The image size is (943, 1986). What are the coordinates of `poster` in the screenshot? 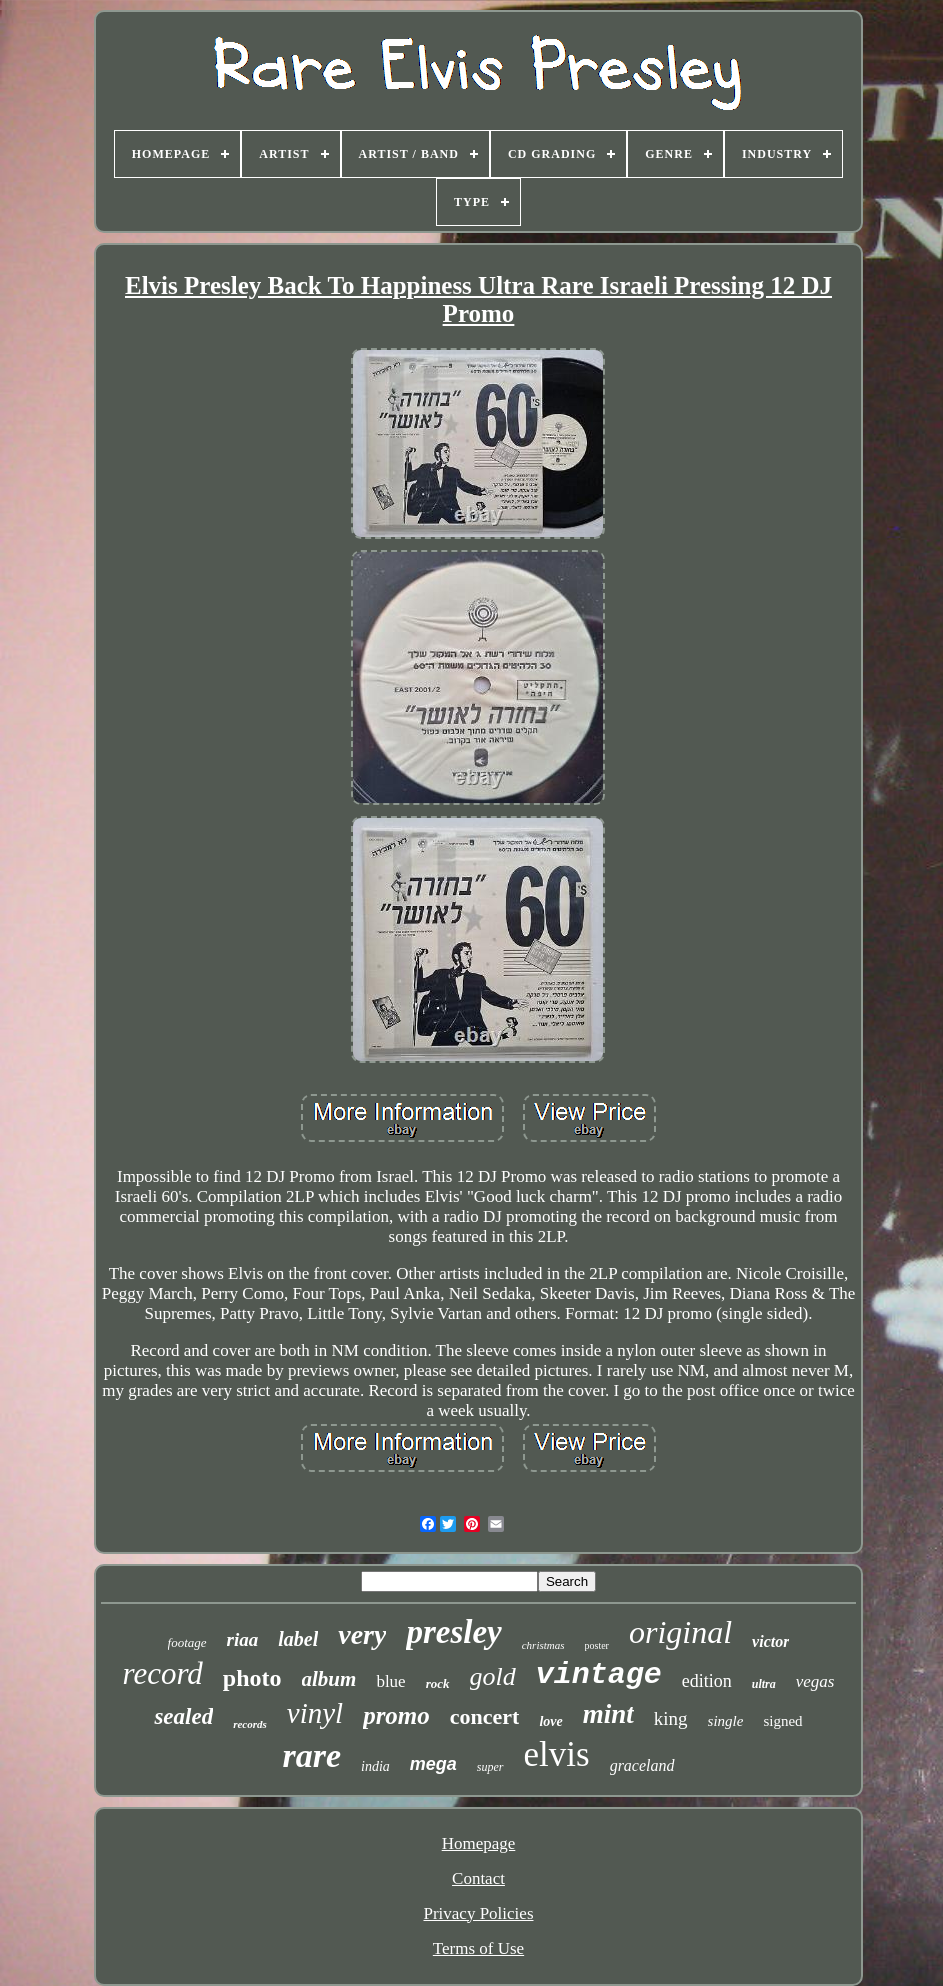 It's located at (597, 1645).